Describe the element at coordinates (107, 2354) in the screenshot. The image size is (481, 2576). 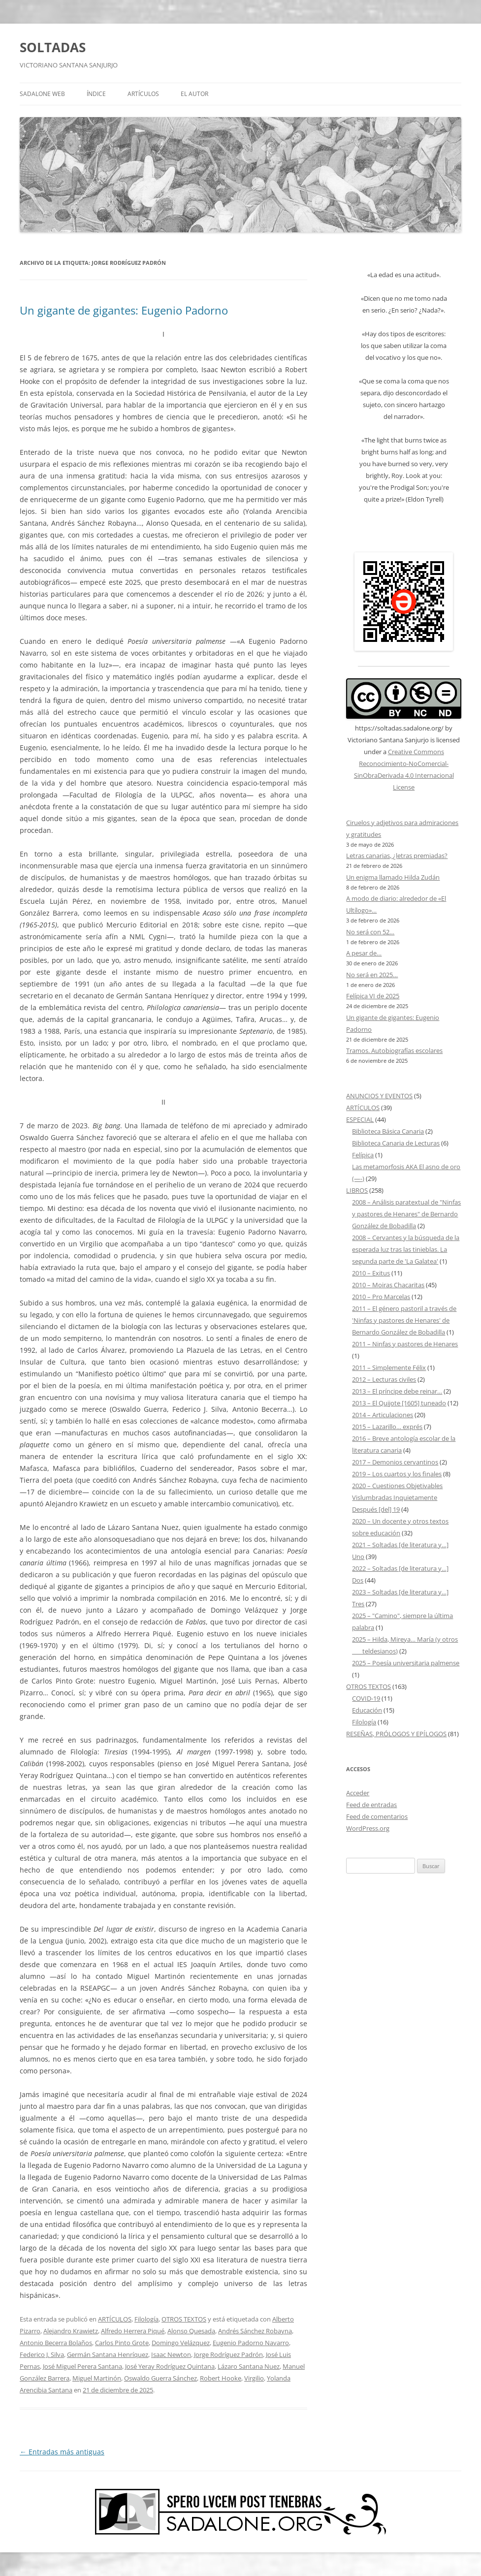
I see `Germán Santana Henríquez` at that location.